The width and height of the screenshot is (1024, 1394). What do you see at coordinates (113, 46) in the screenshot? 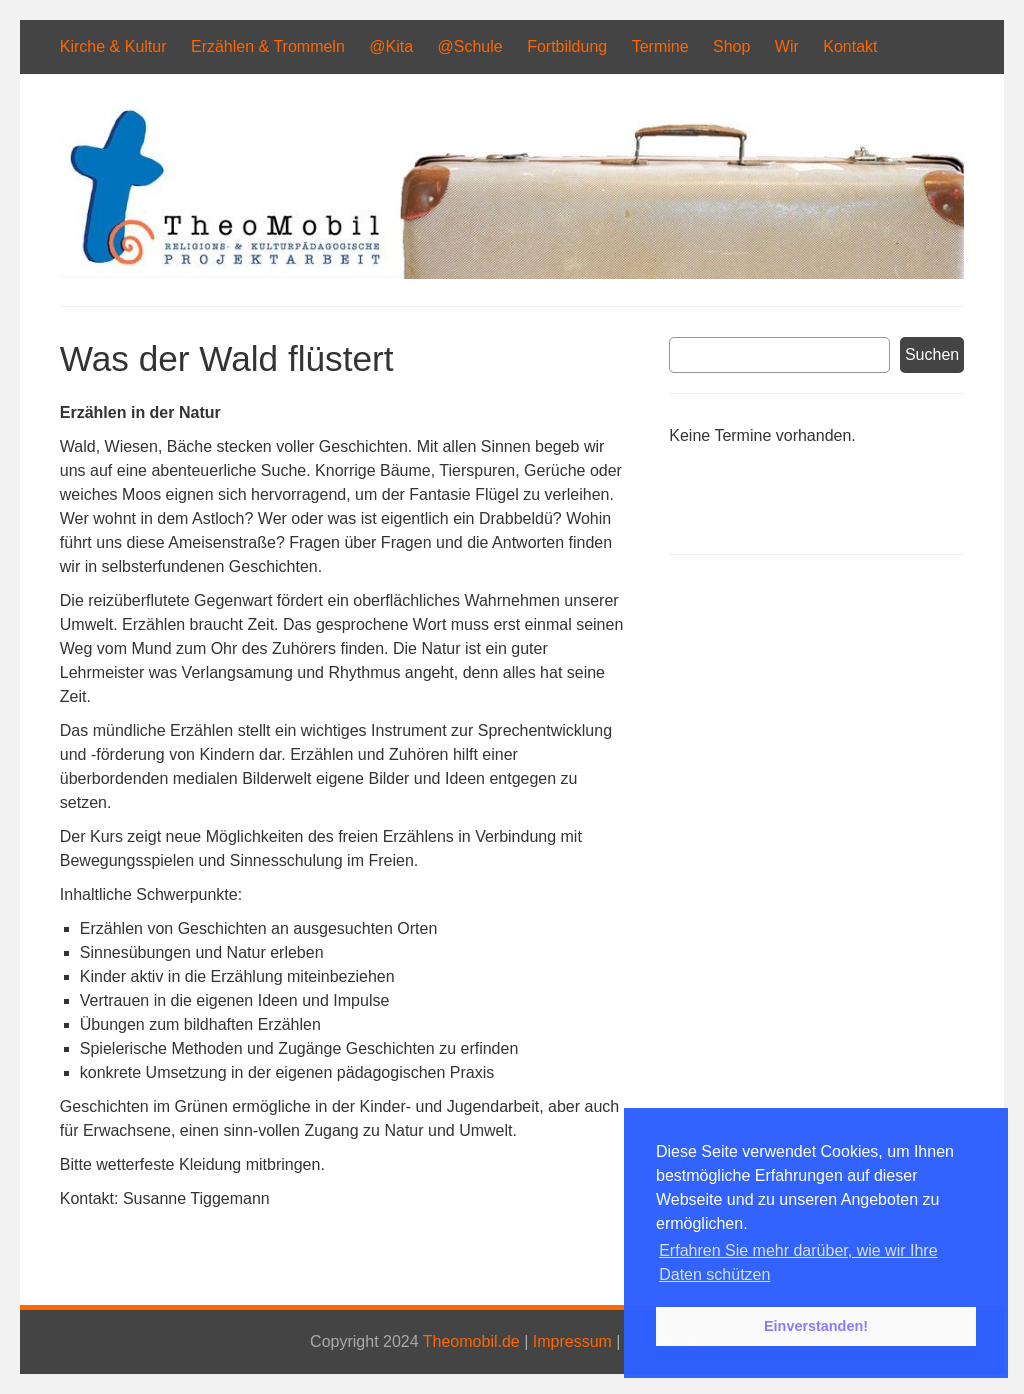
I see `Kirche & Kultur` at bounding box center [113, 46].